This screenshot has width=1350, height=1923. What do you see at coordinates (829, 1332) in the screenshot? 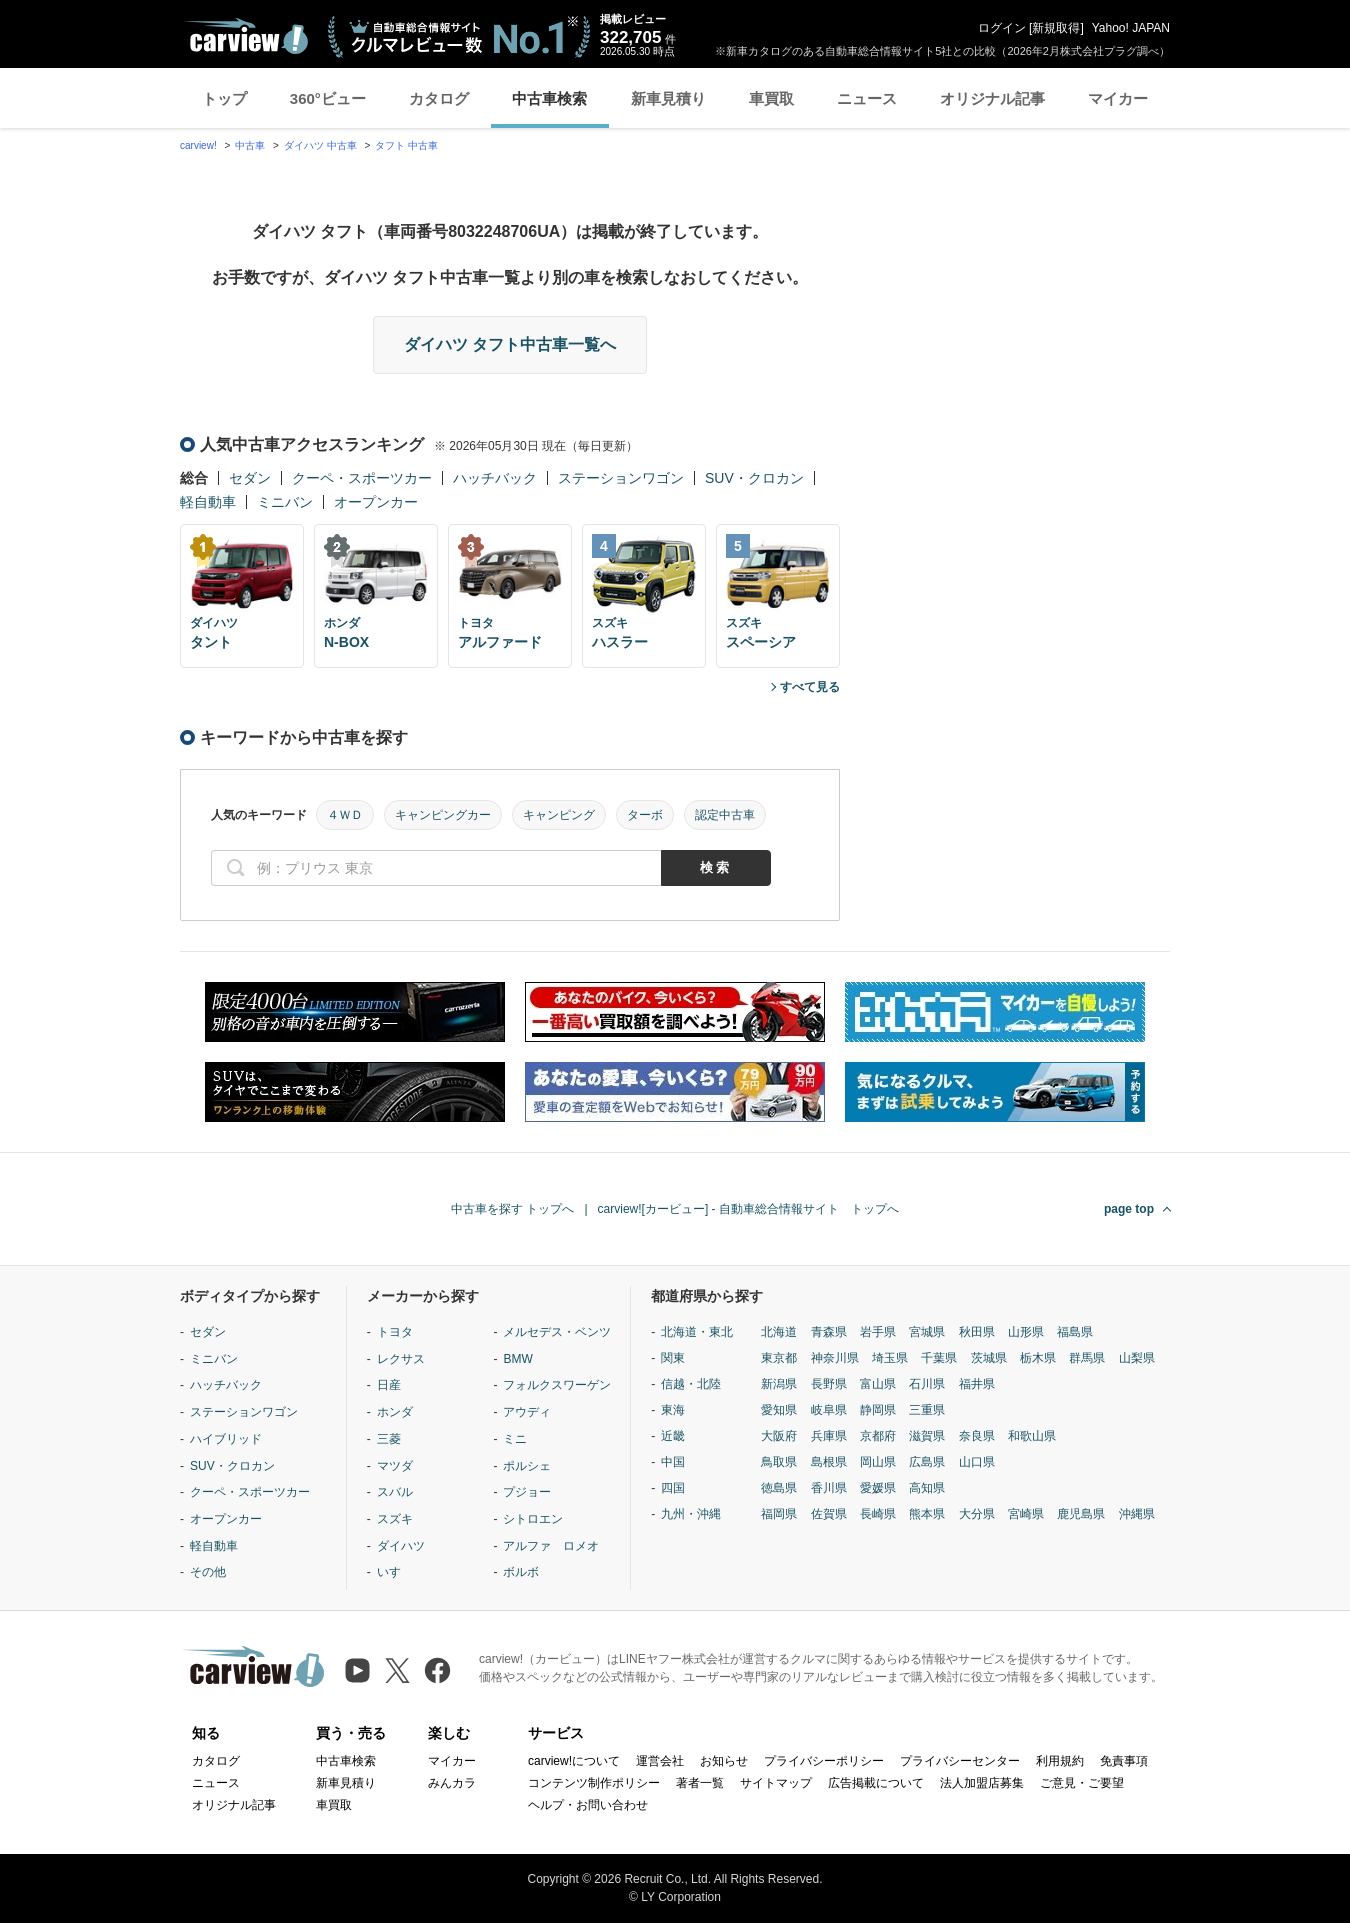
I see `青森県` at bounding box center [829, 1332].